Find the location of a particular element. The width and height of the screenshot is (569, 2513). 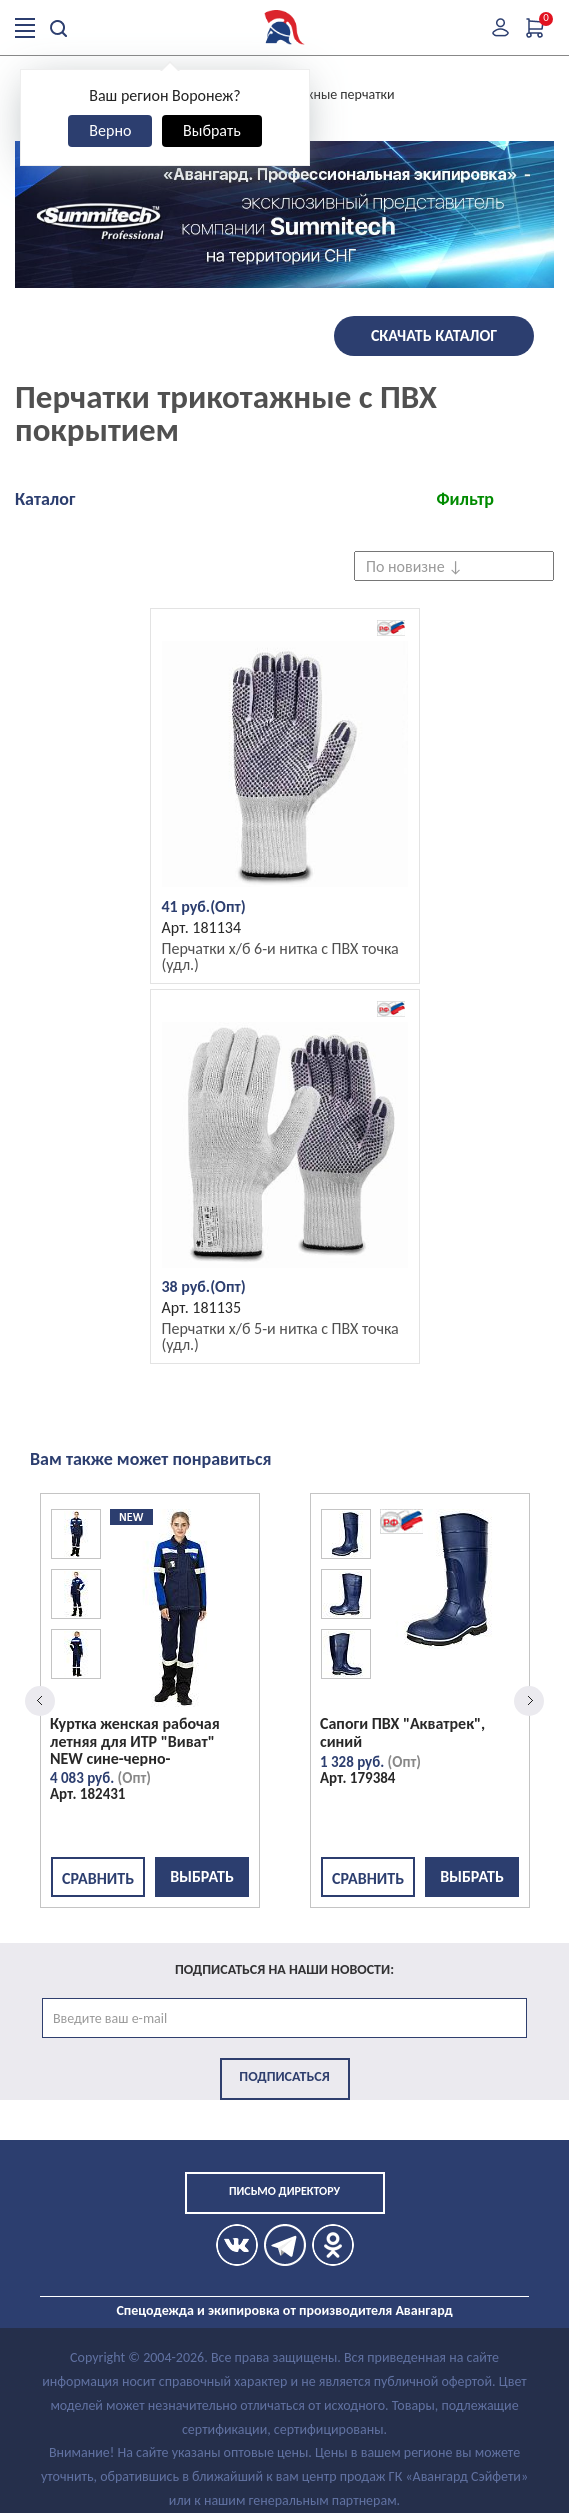

Каталог is located at coordinates (45, 499).